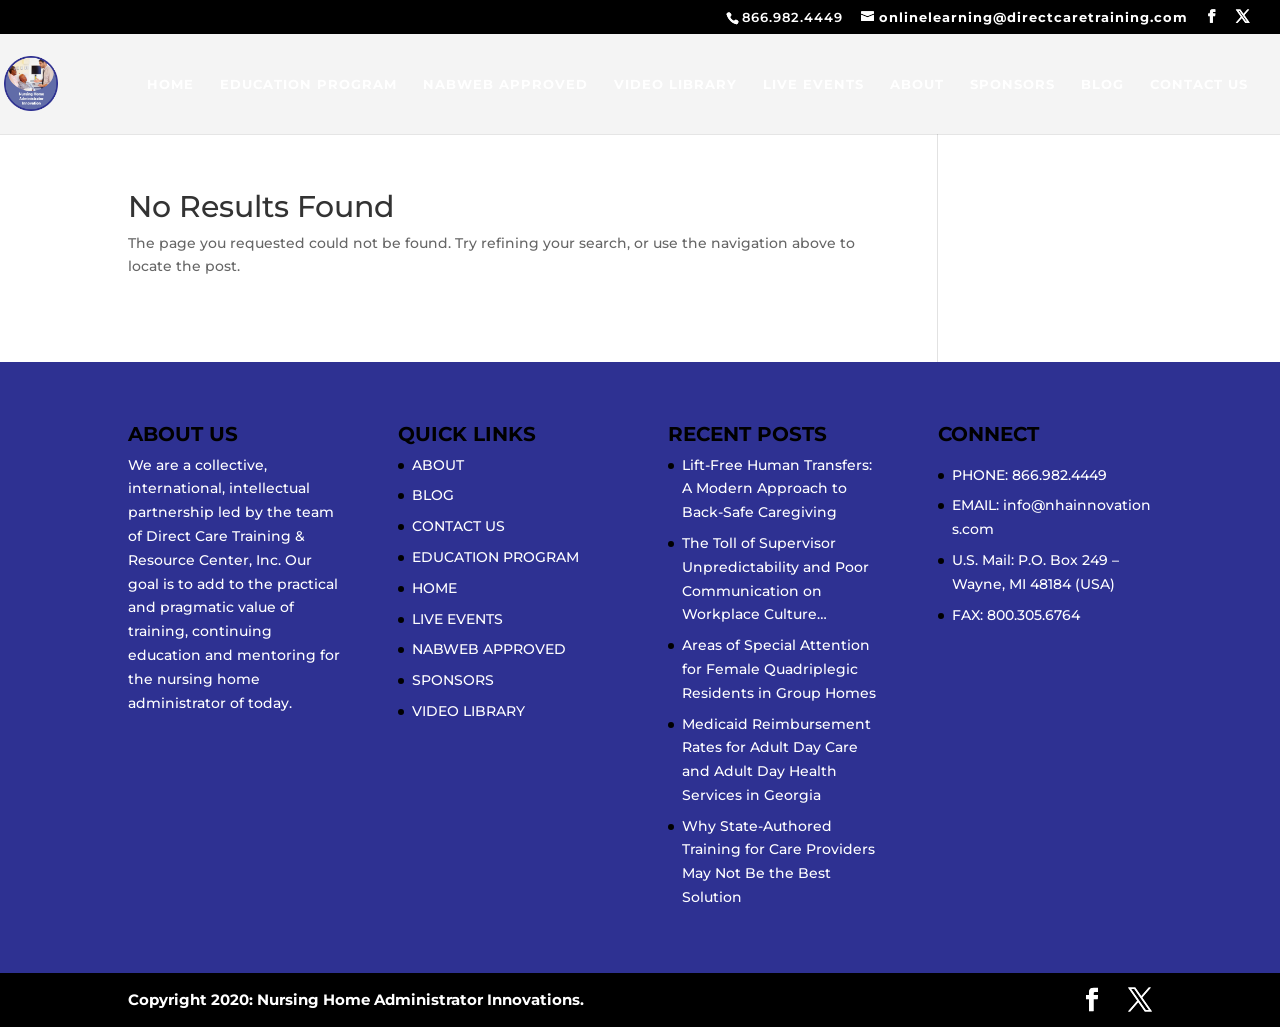  What do you see at coordinates (1102, 84) in the screenshot?
I see `BLOG` at bounding box center [1102, 84].